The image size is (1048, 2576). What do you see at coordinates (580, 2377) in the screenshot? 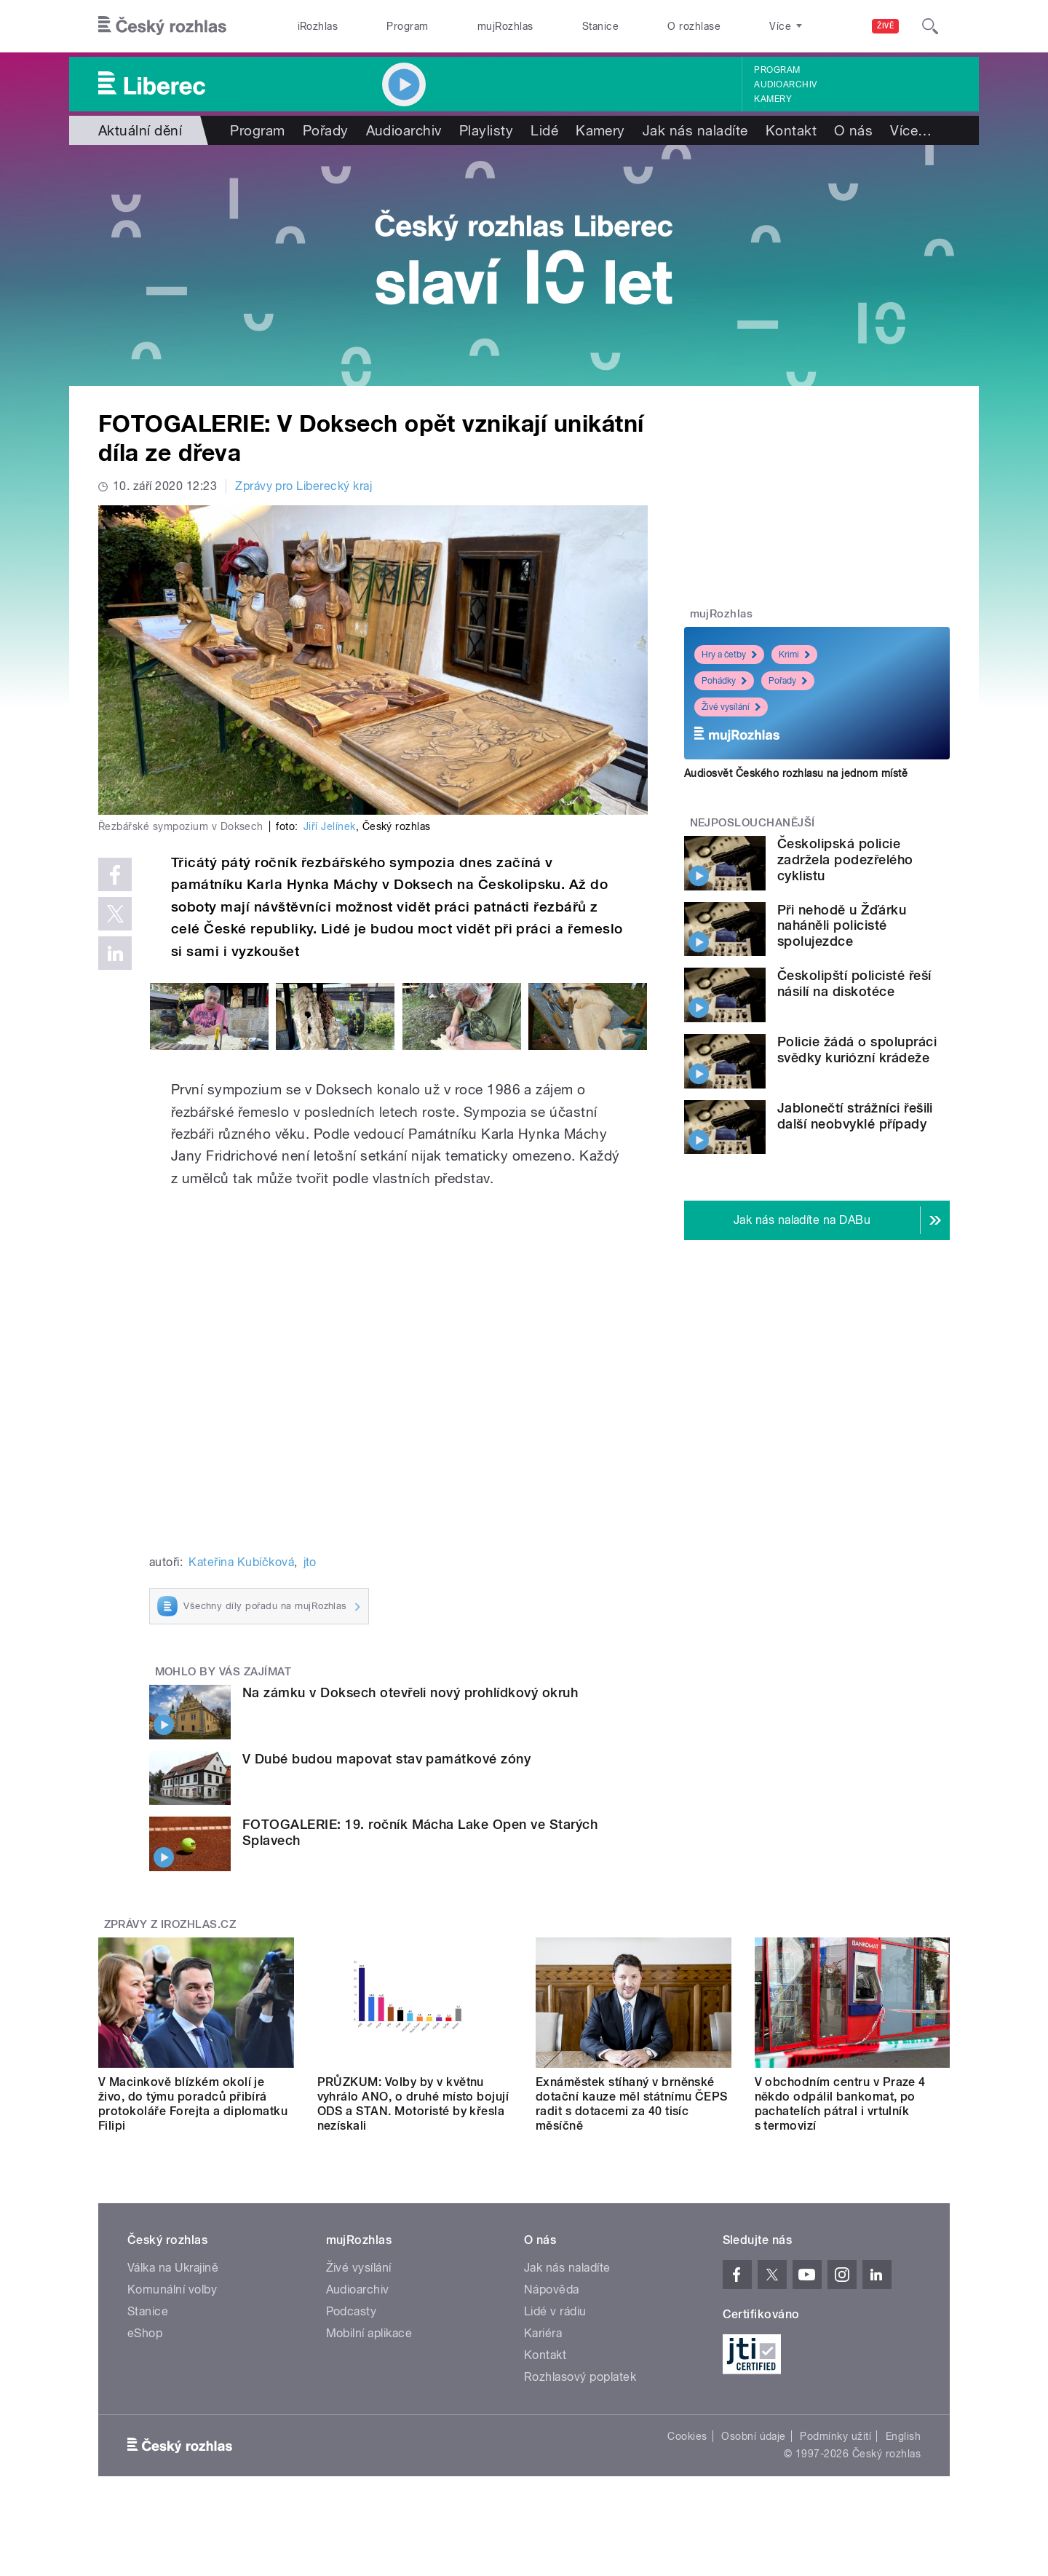
I see `Rozhlasový poplatek` at bounding box center [580, 2377].